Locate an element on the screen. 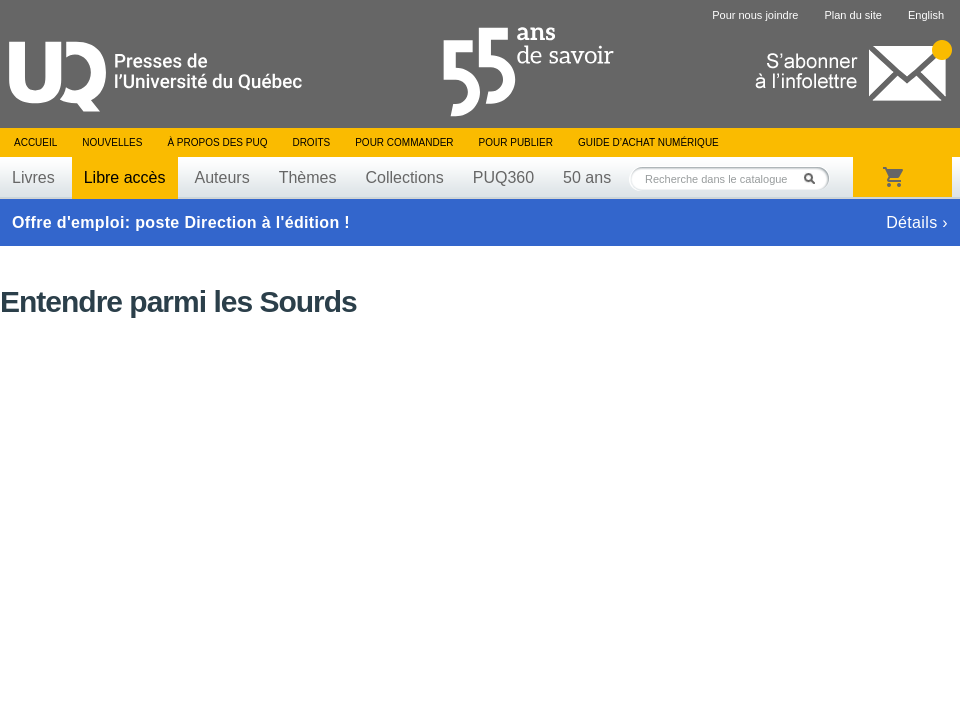 This screenshot has height=720, width=960. Auteurs is located at coordinates (222, 177).